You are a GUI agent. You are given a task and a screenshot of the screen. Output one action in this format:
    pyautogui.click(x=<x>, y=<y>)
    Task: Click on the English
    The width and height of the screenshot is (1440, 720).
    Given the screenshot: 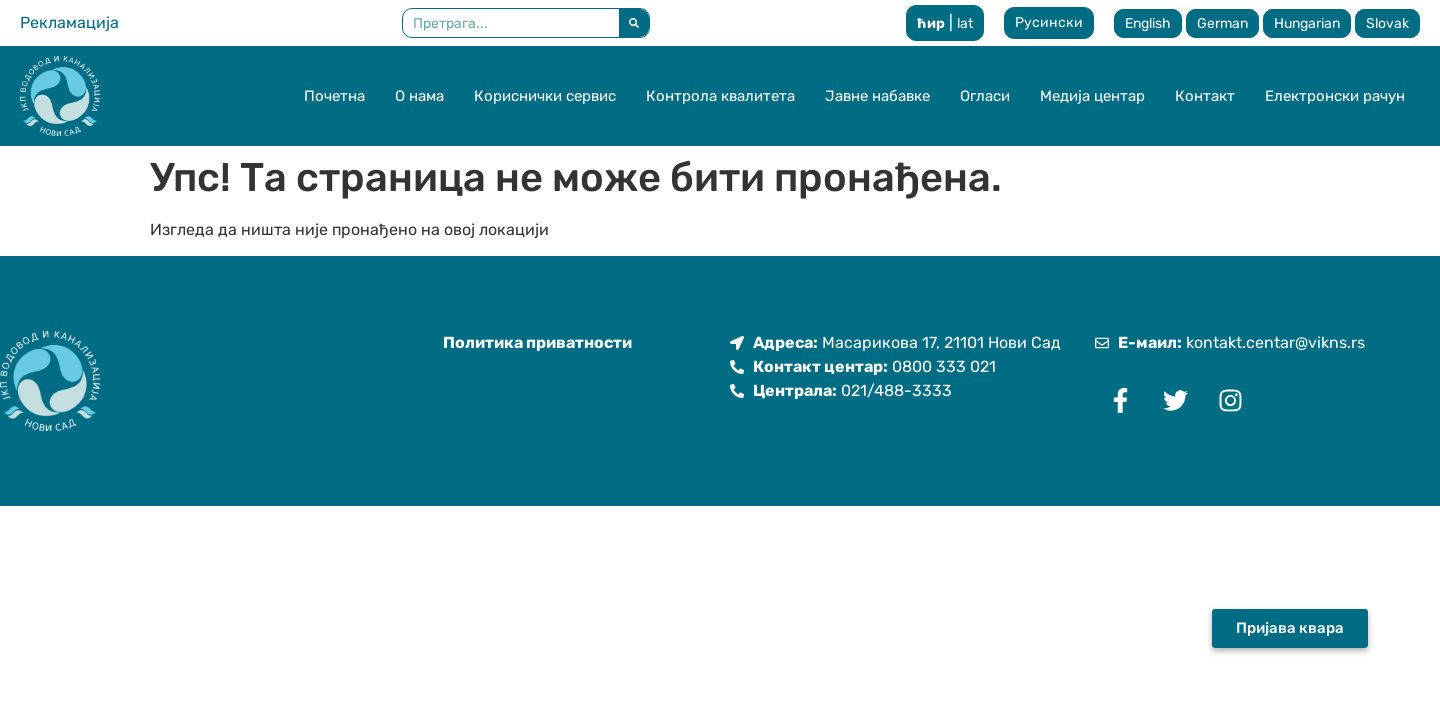 What is the action you would take?
    pyautogui.click(x=1148, y=23)
    